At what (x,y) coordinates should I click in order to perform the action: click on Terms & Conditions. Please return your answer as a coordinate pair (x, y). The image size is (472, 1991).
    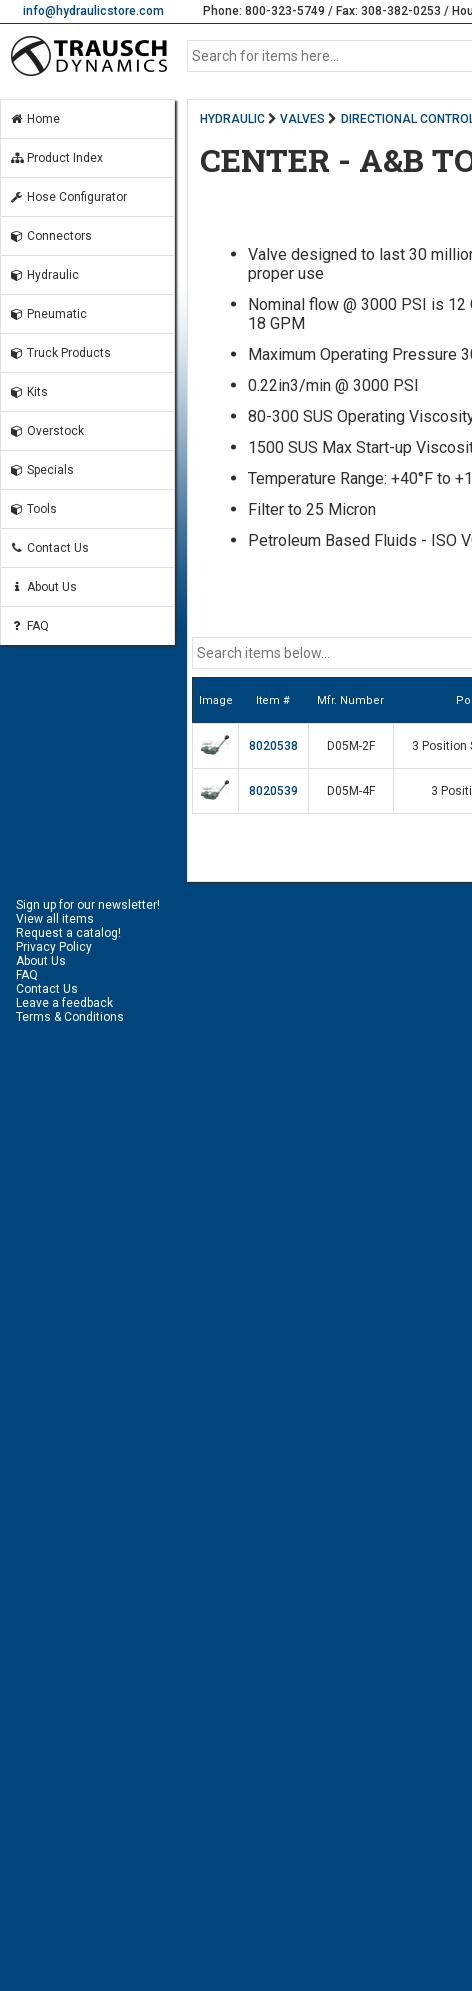
    Looking at the image, I should click on (70, 1017).